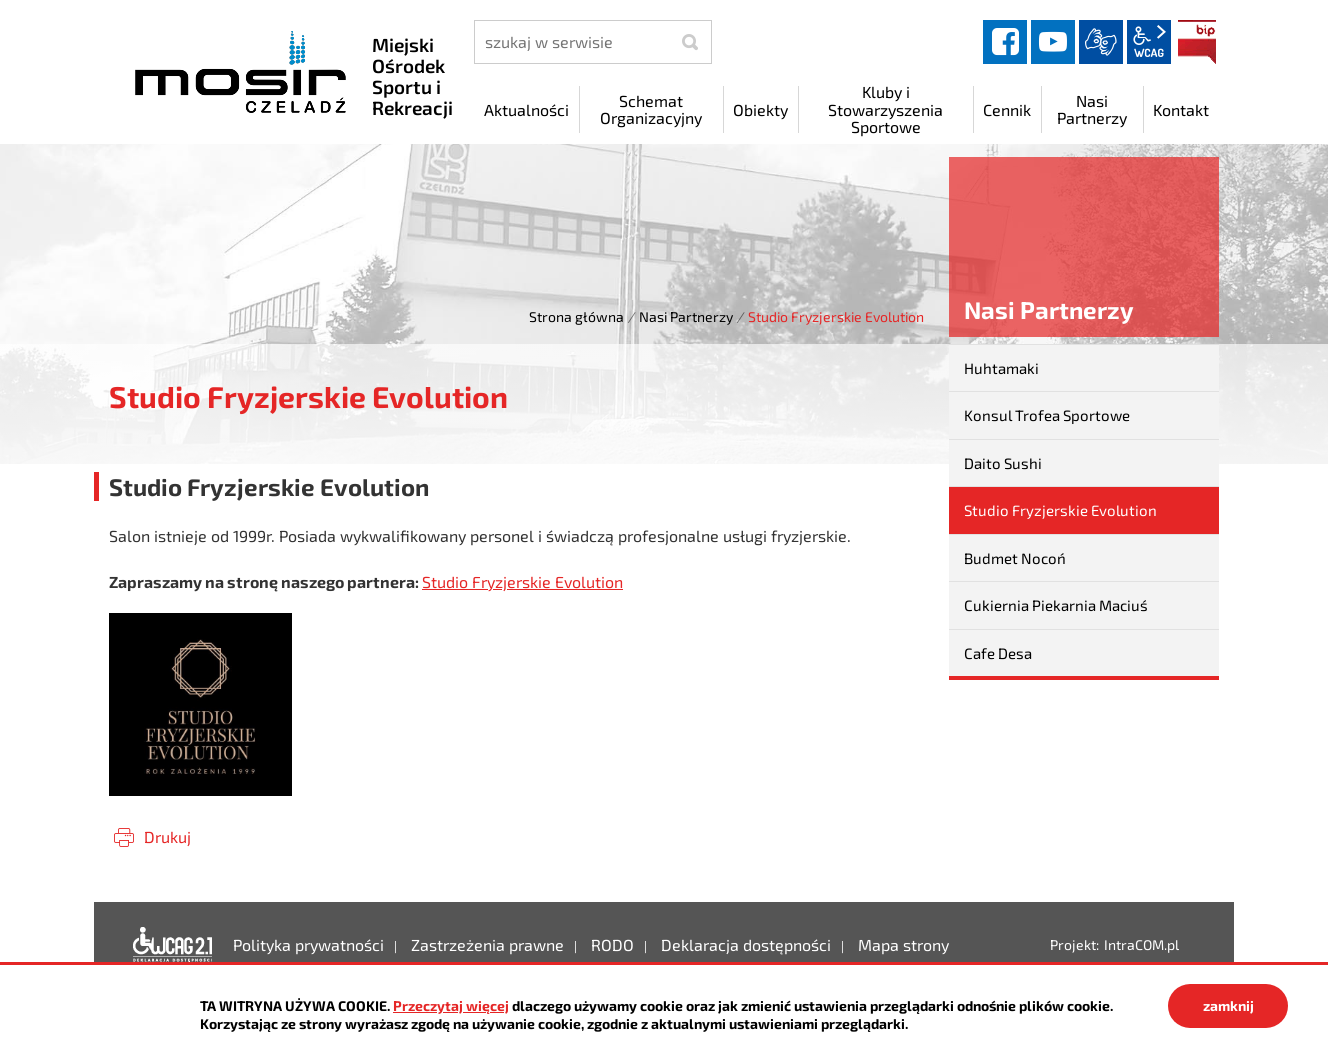 The image size is (1328, 1048). I want to click on Przeczytaj więcej, so click(451, 1005).